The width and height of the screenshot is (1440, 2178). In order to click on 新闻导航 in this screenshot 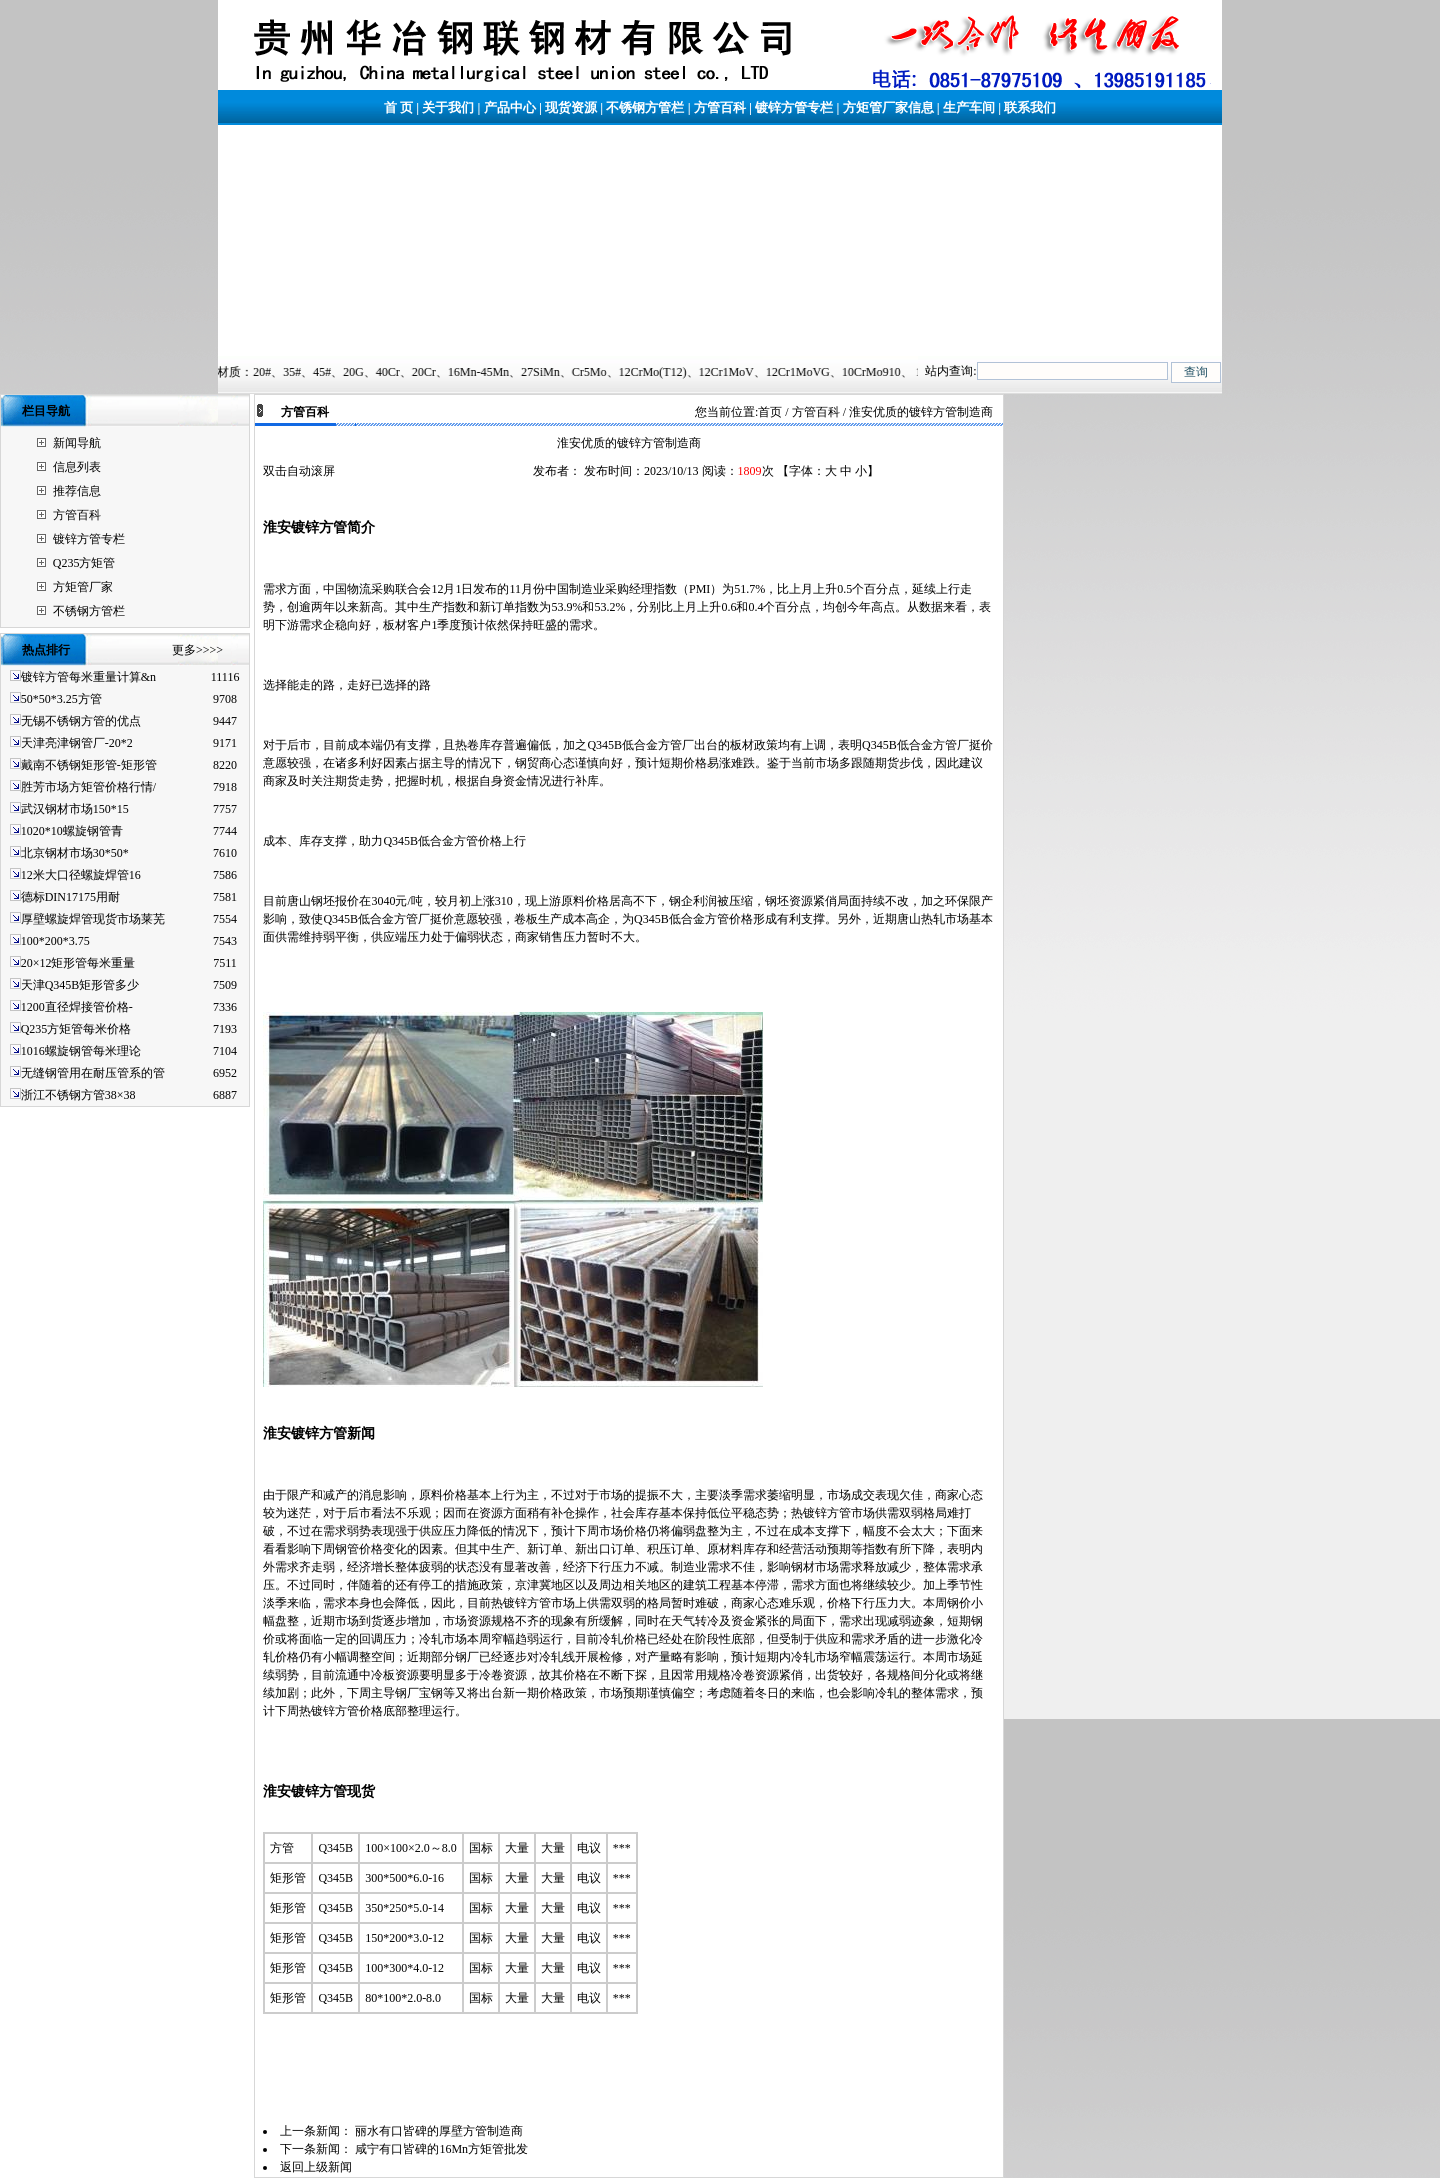, I will do `click(77, 443)`.